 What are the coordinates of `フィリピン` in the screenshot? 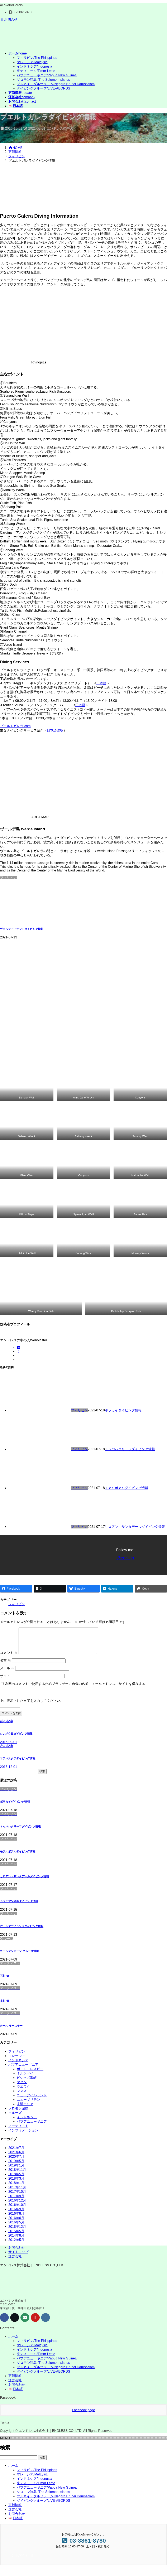 It's located at (79, 1410).